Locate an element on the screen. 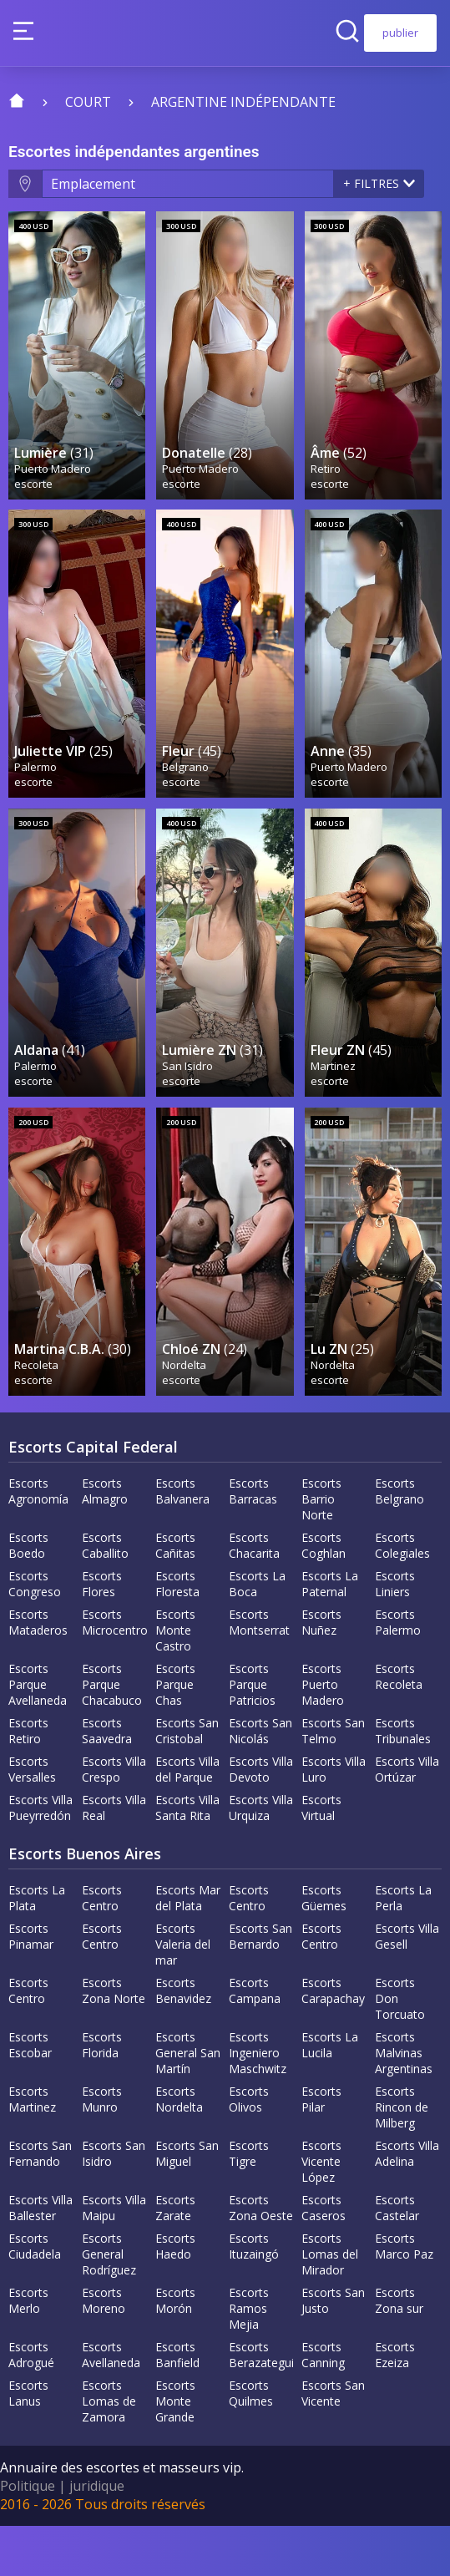 This screenshot has width=450, height=2576. Escorts Barrio Norte is located at coordinates (321, 1549).